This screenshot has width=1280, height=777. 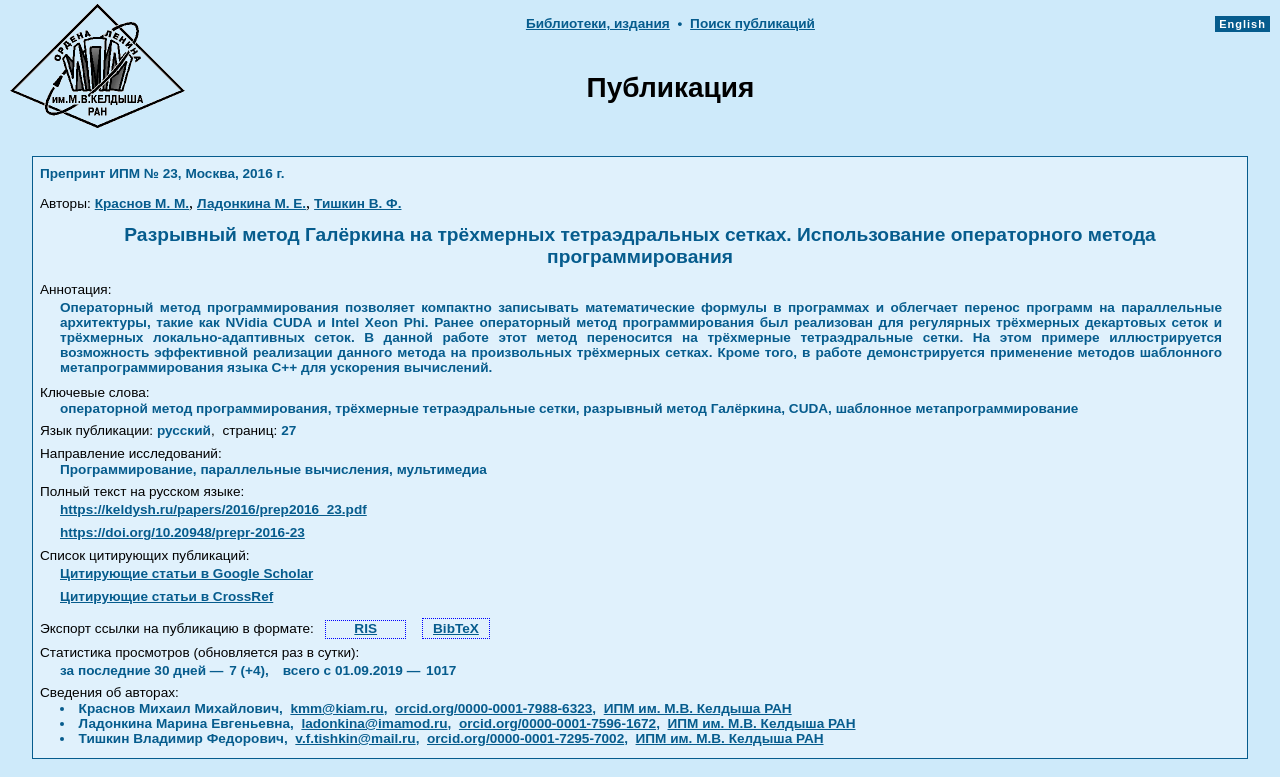 What do you see at coordinates (456, 628) in the screenshot?
I see `BibTeX` at bounding box center [456, 628].